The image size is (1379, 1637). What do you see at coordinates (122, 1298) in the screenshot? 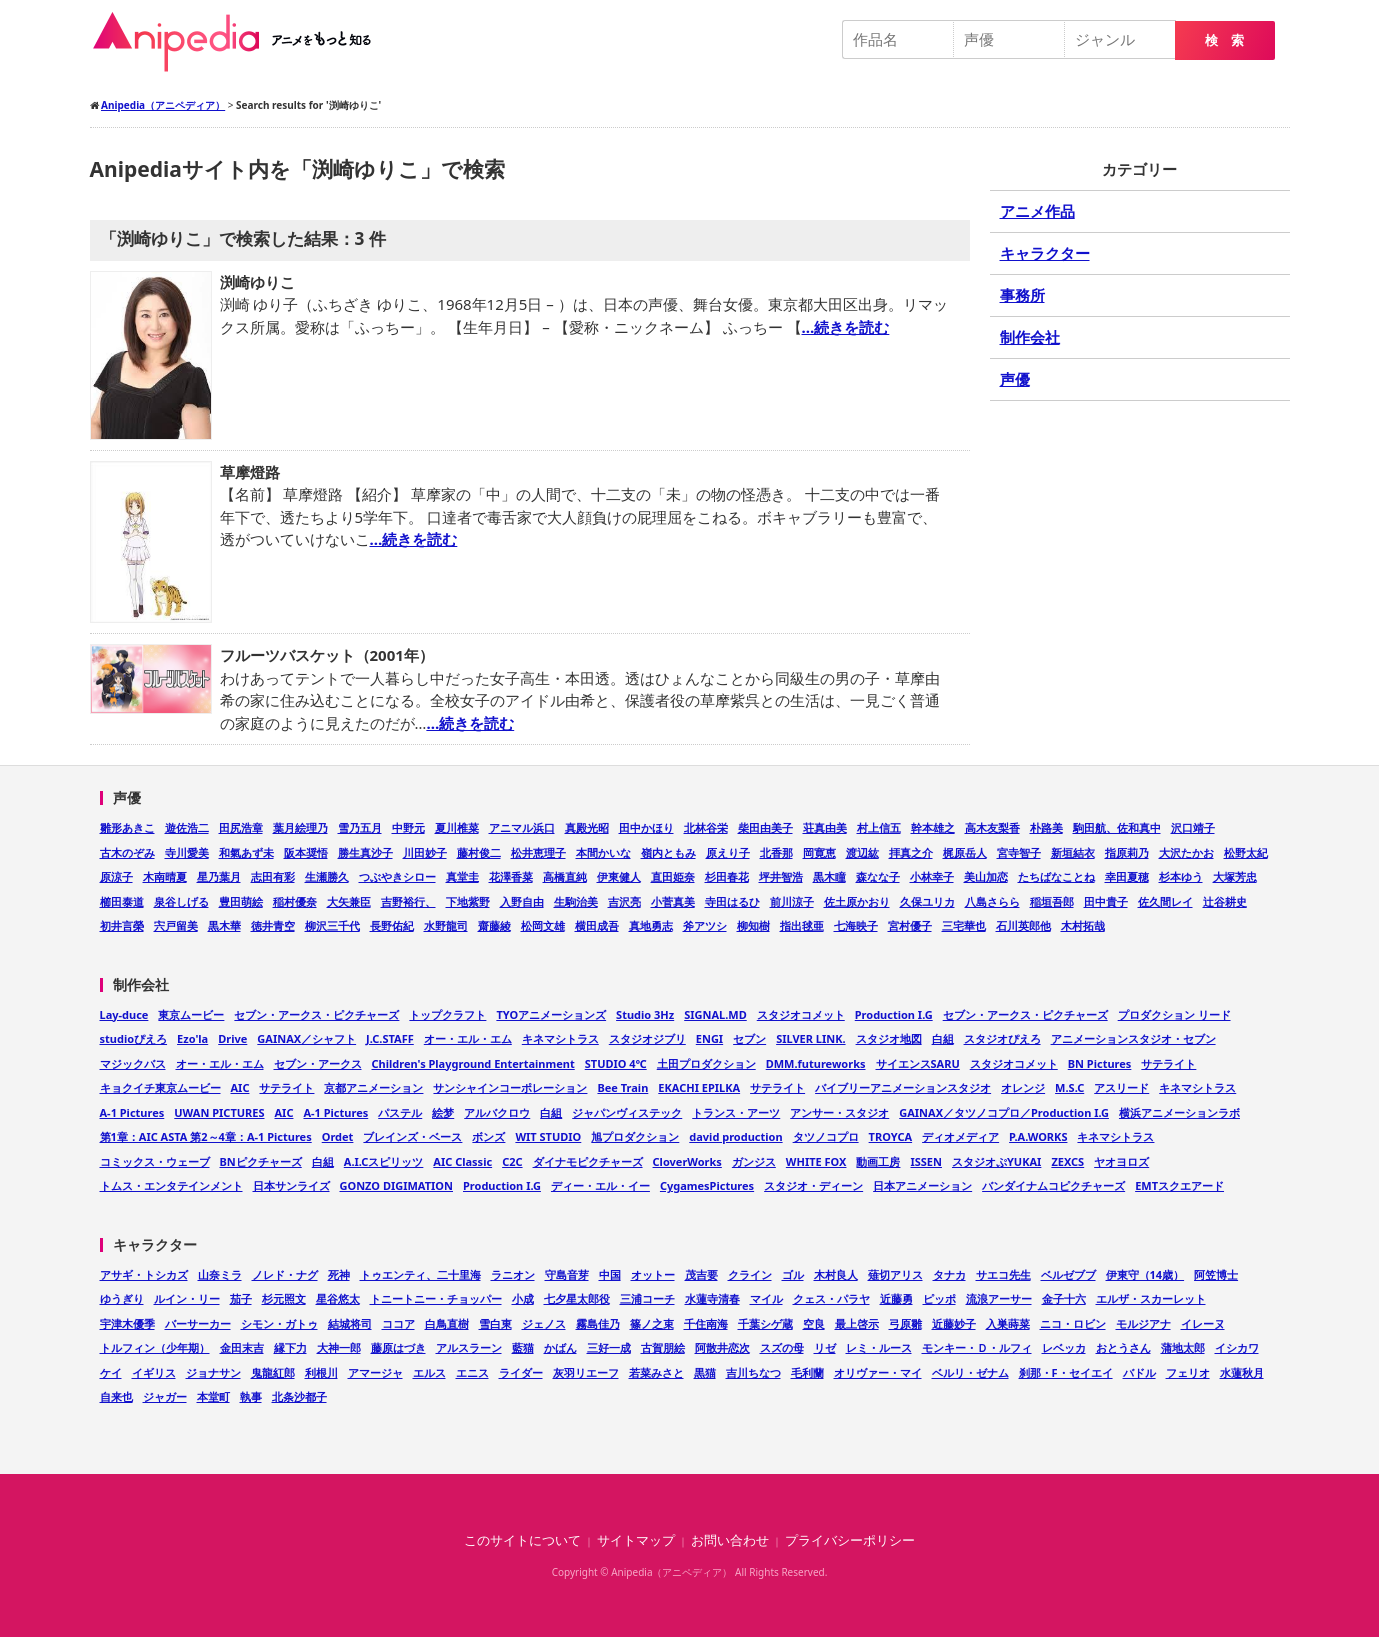
I see `ゆうぎり` at bounding box center [122, 1298].